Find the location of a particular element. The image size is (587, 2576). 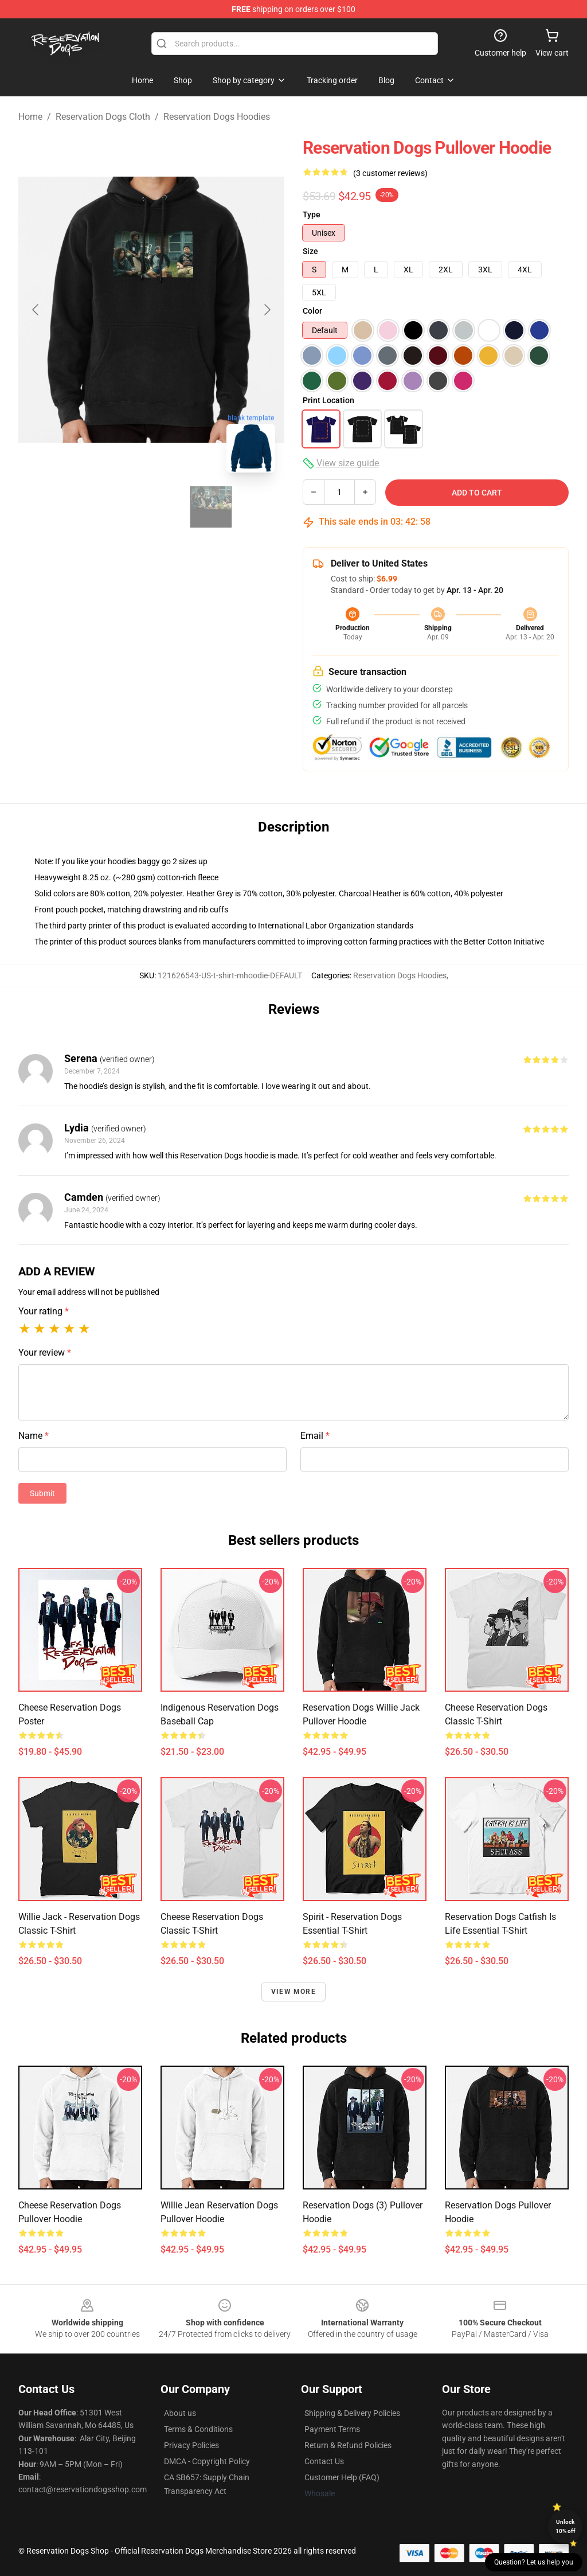

Privacy Policies is located at coordinates (191, 2445).